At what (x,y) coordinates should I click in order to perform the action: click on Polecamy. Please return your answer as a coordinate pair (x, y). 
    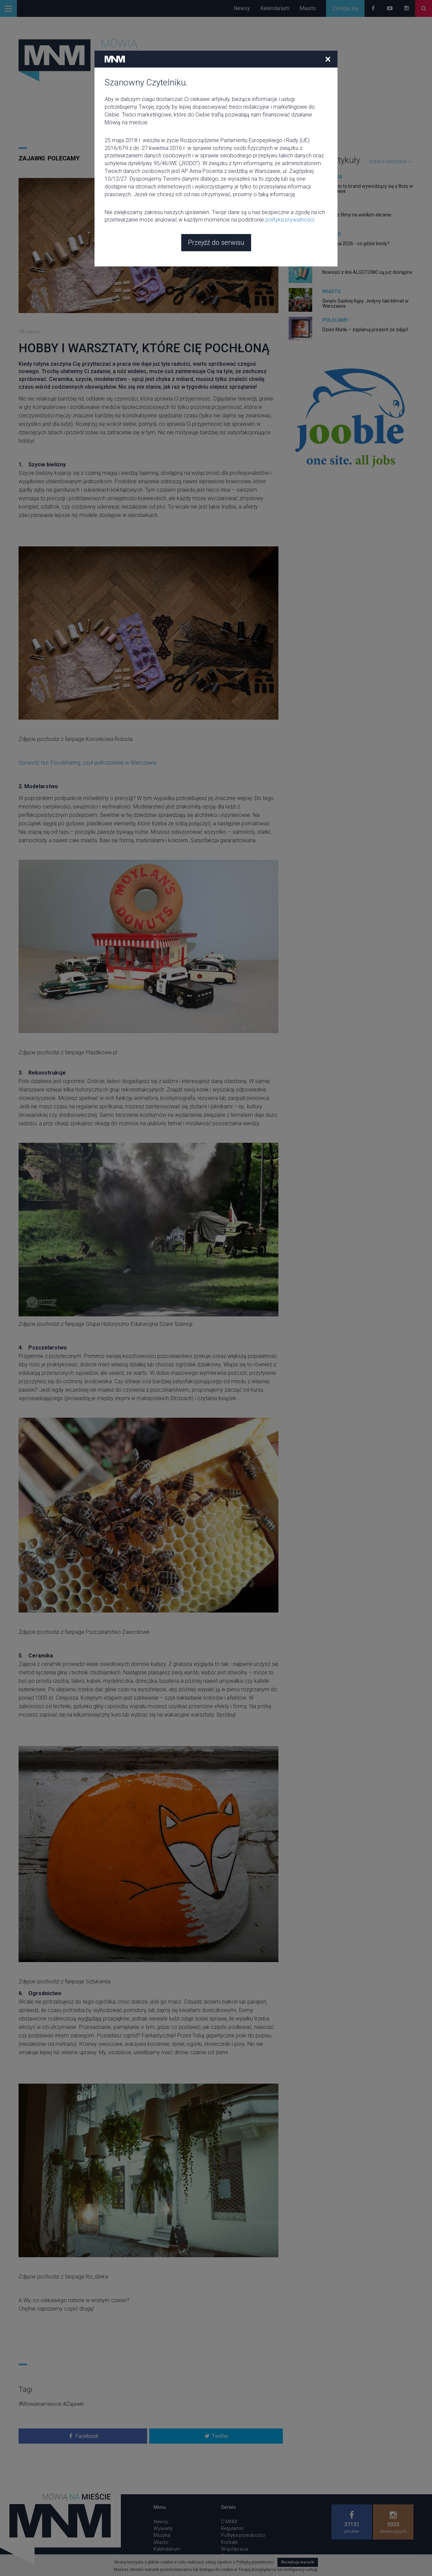
    Looking at the image, I should click on (64, 158).